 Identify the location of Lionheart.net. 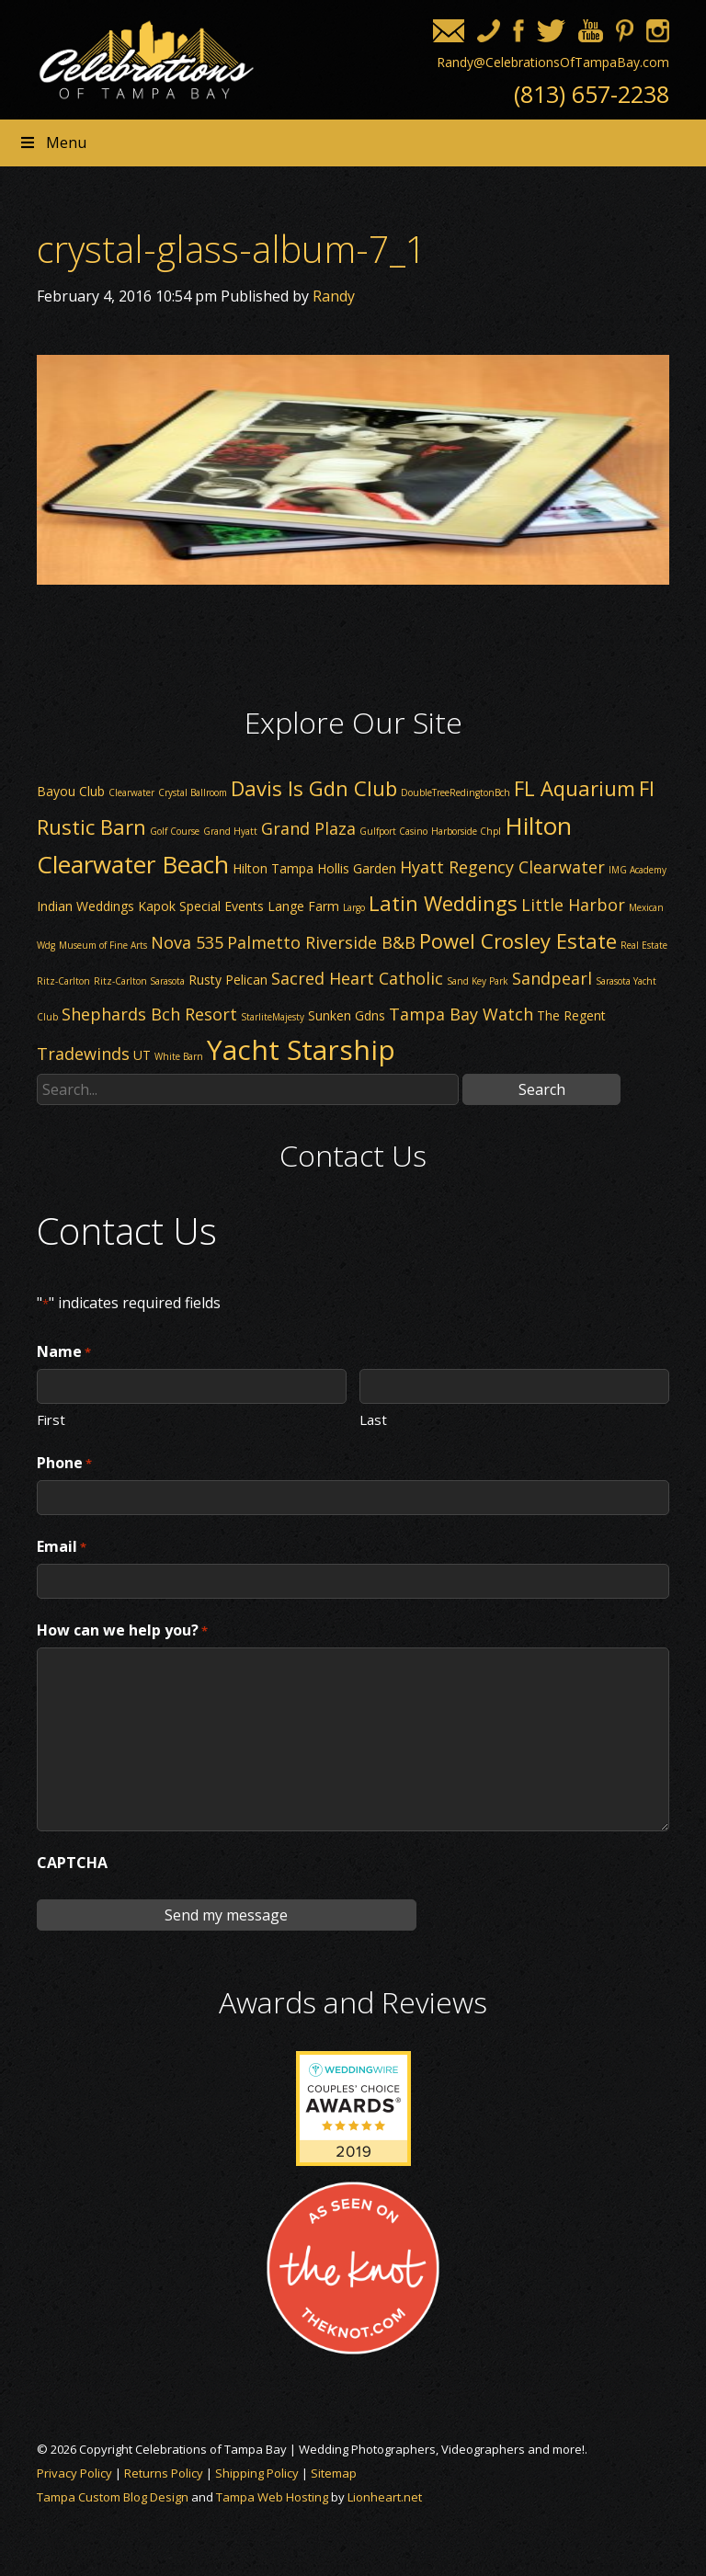
(384, 2497).